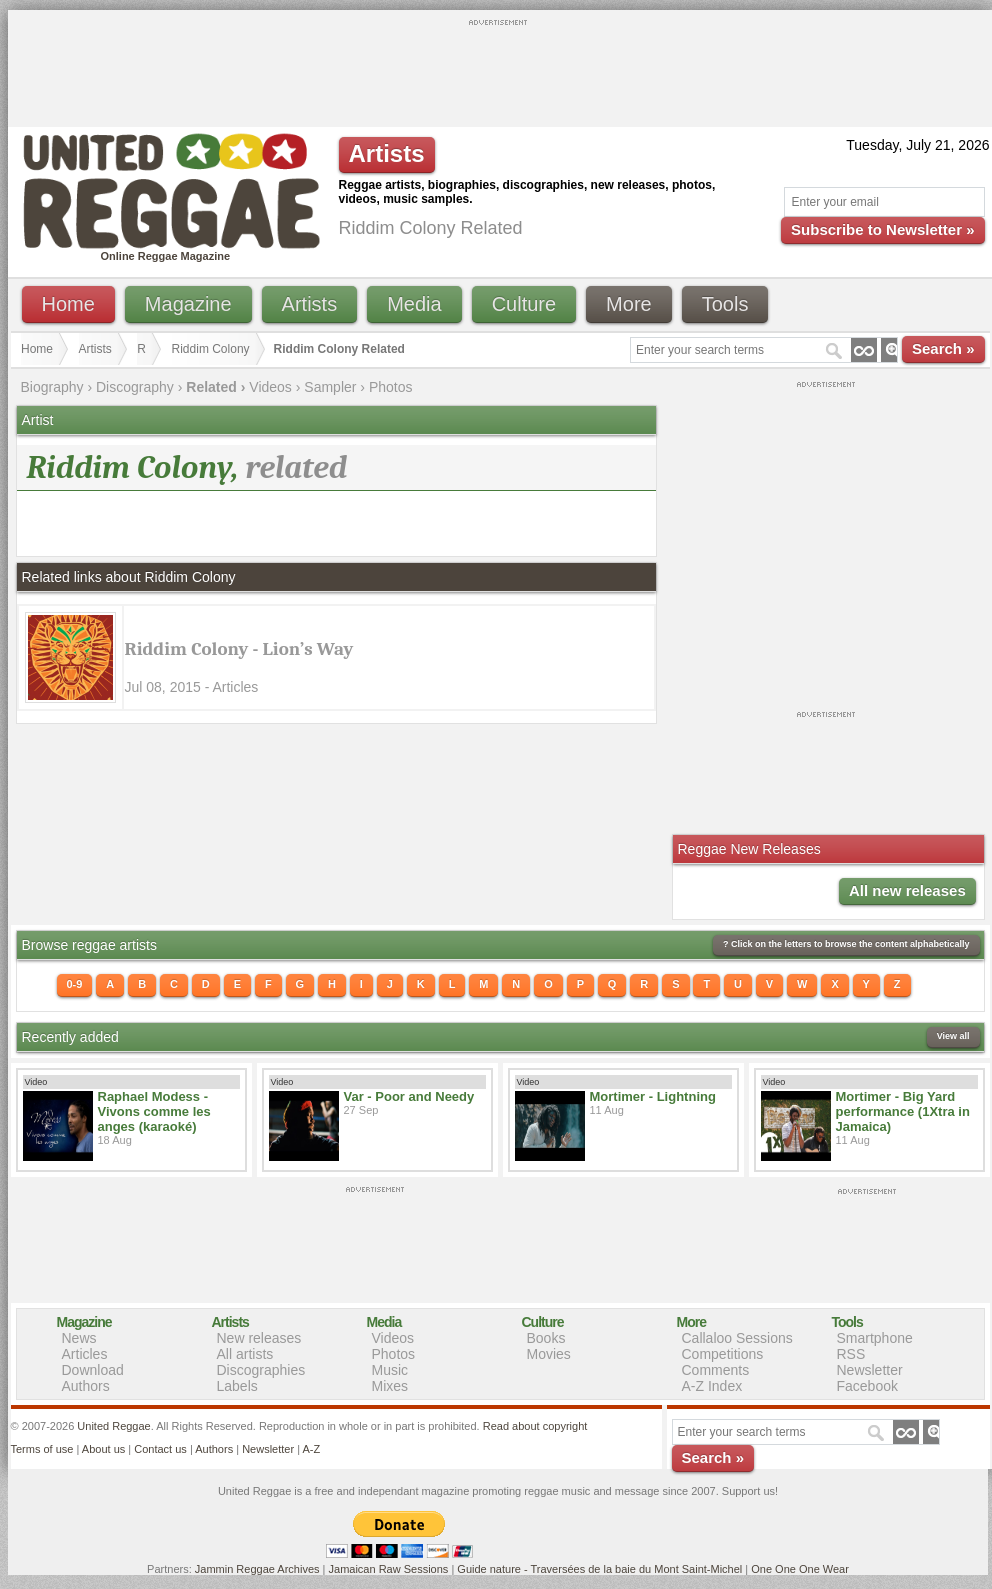 The width and height of the screenshot is (992, 1589). Describe the element at coordinates (725, 304) in the screenshot. I see `Tools` at that location.